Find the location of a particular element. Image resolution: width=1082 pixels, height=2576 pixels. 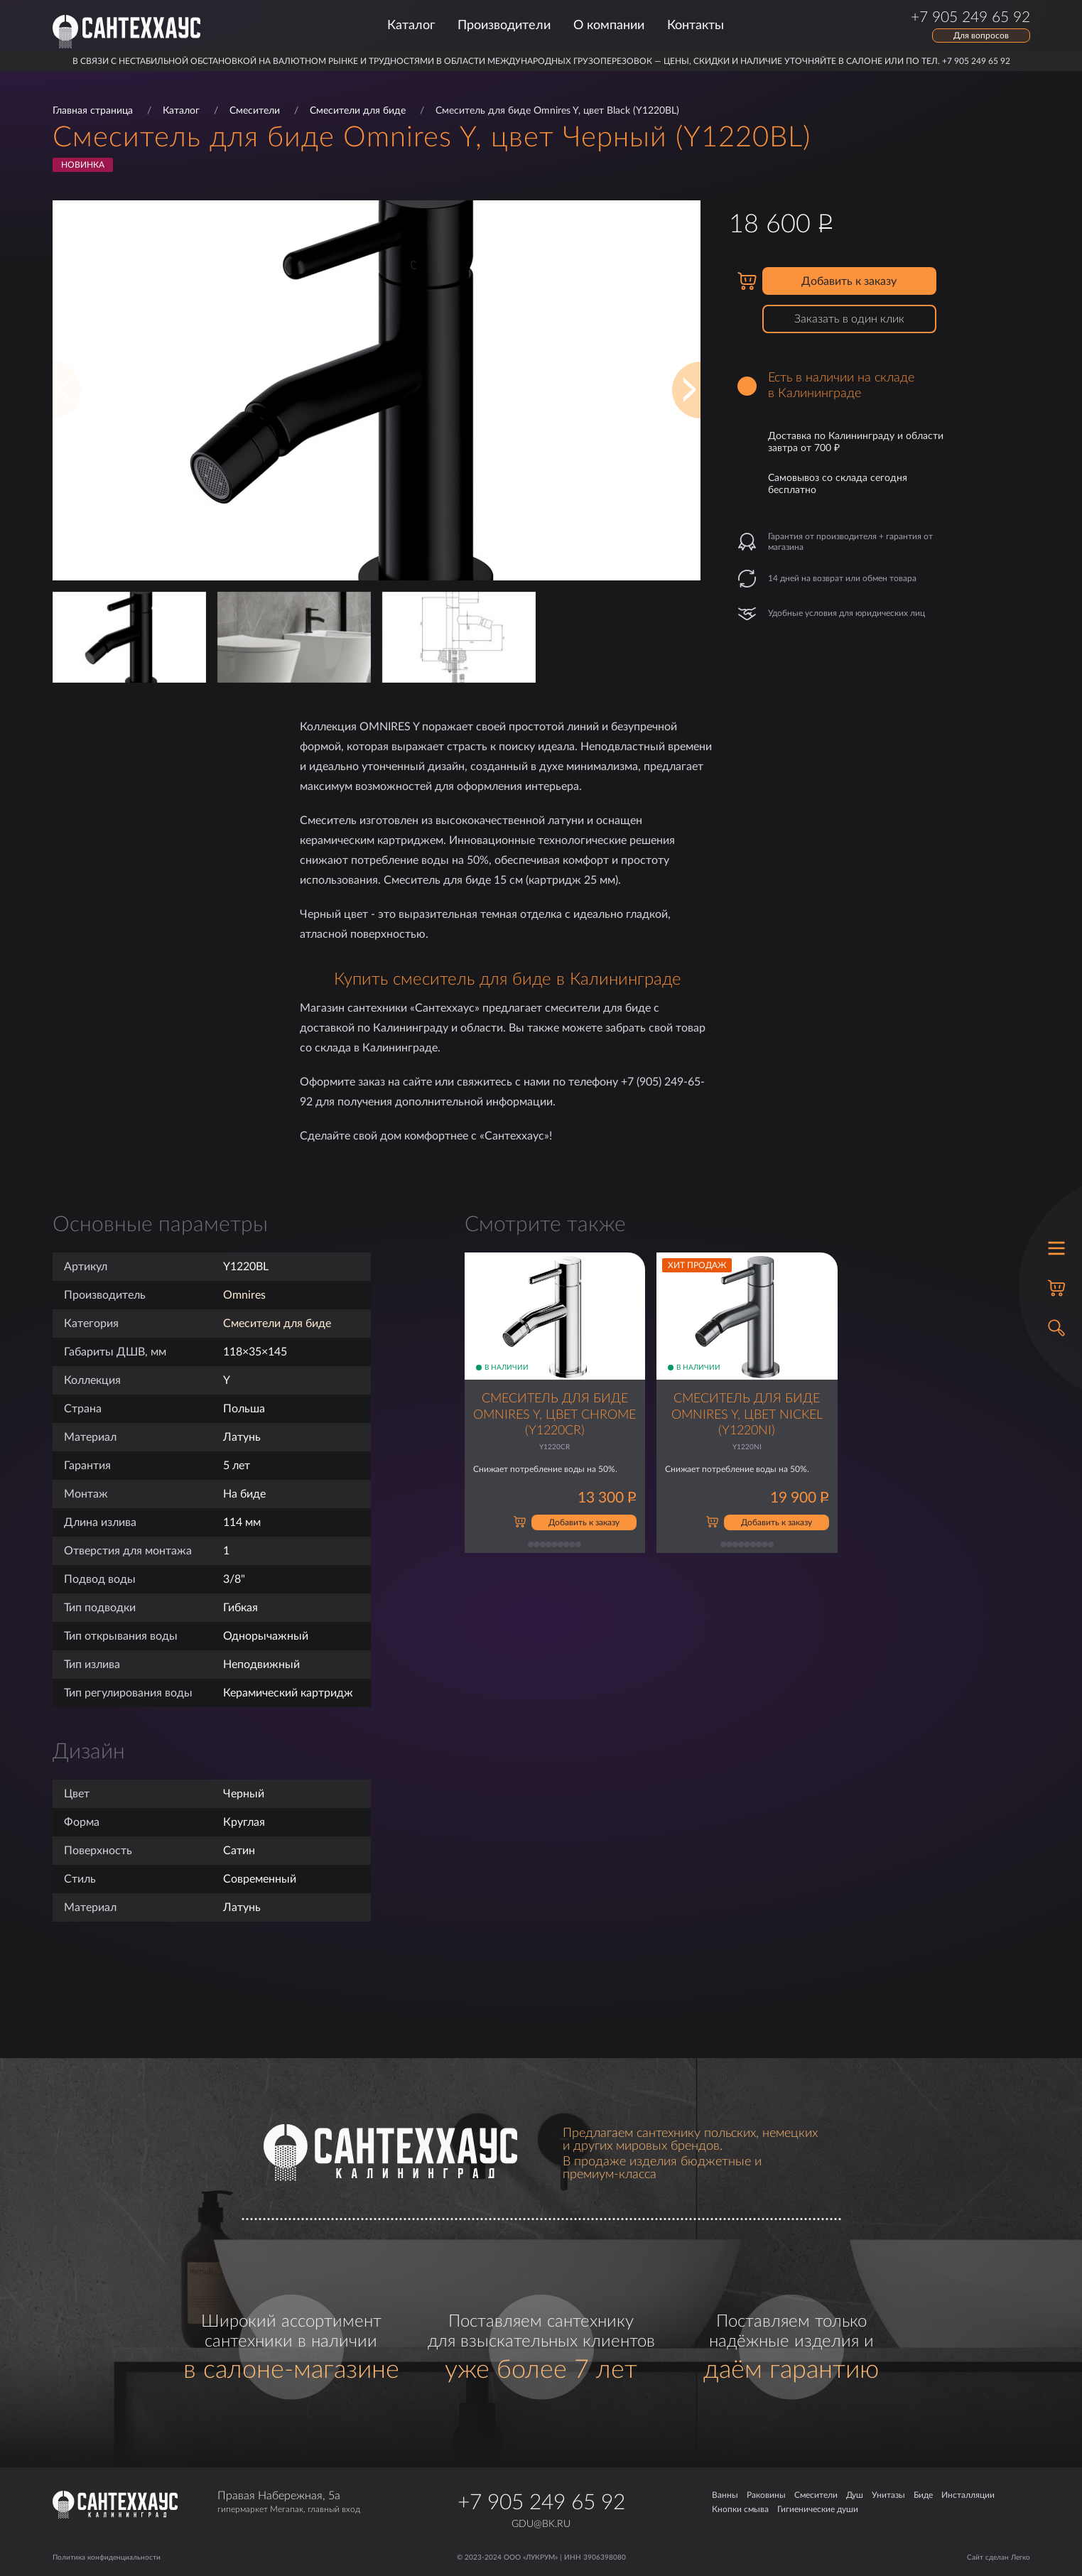

gdu@bk.ru is located at coordinates (541, 2524).